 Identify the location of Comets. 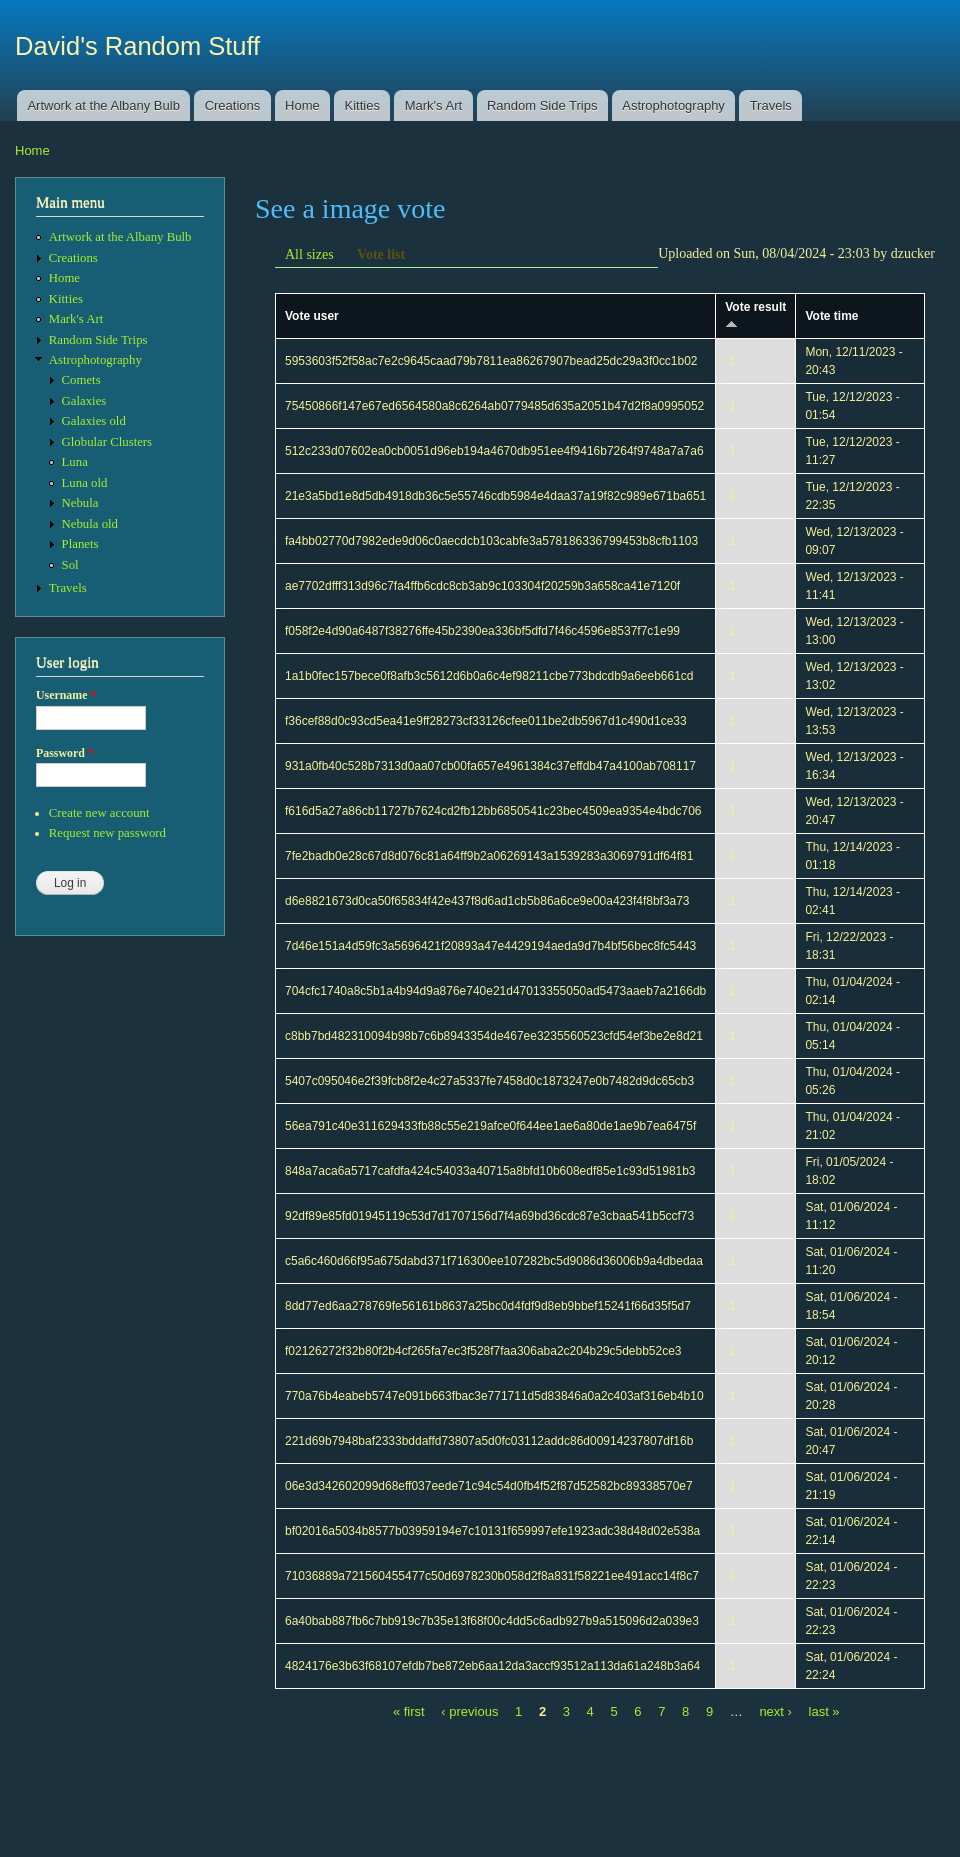
(81, 380).